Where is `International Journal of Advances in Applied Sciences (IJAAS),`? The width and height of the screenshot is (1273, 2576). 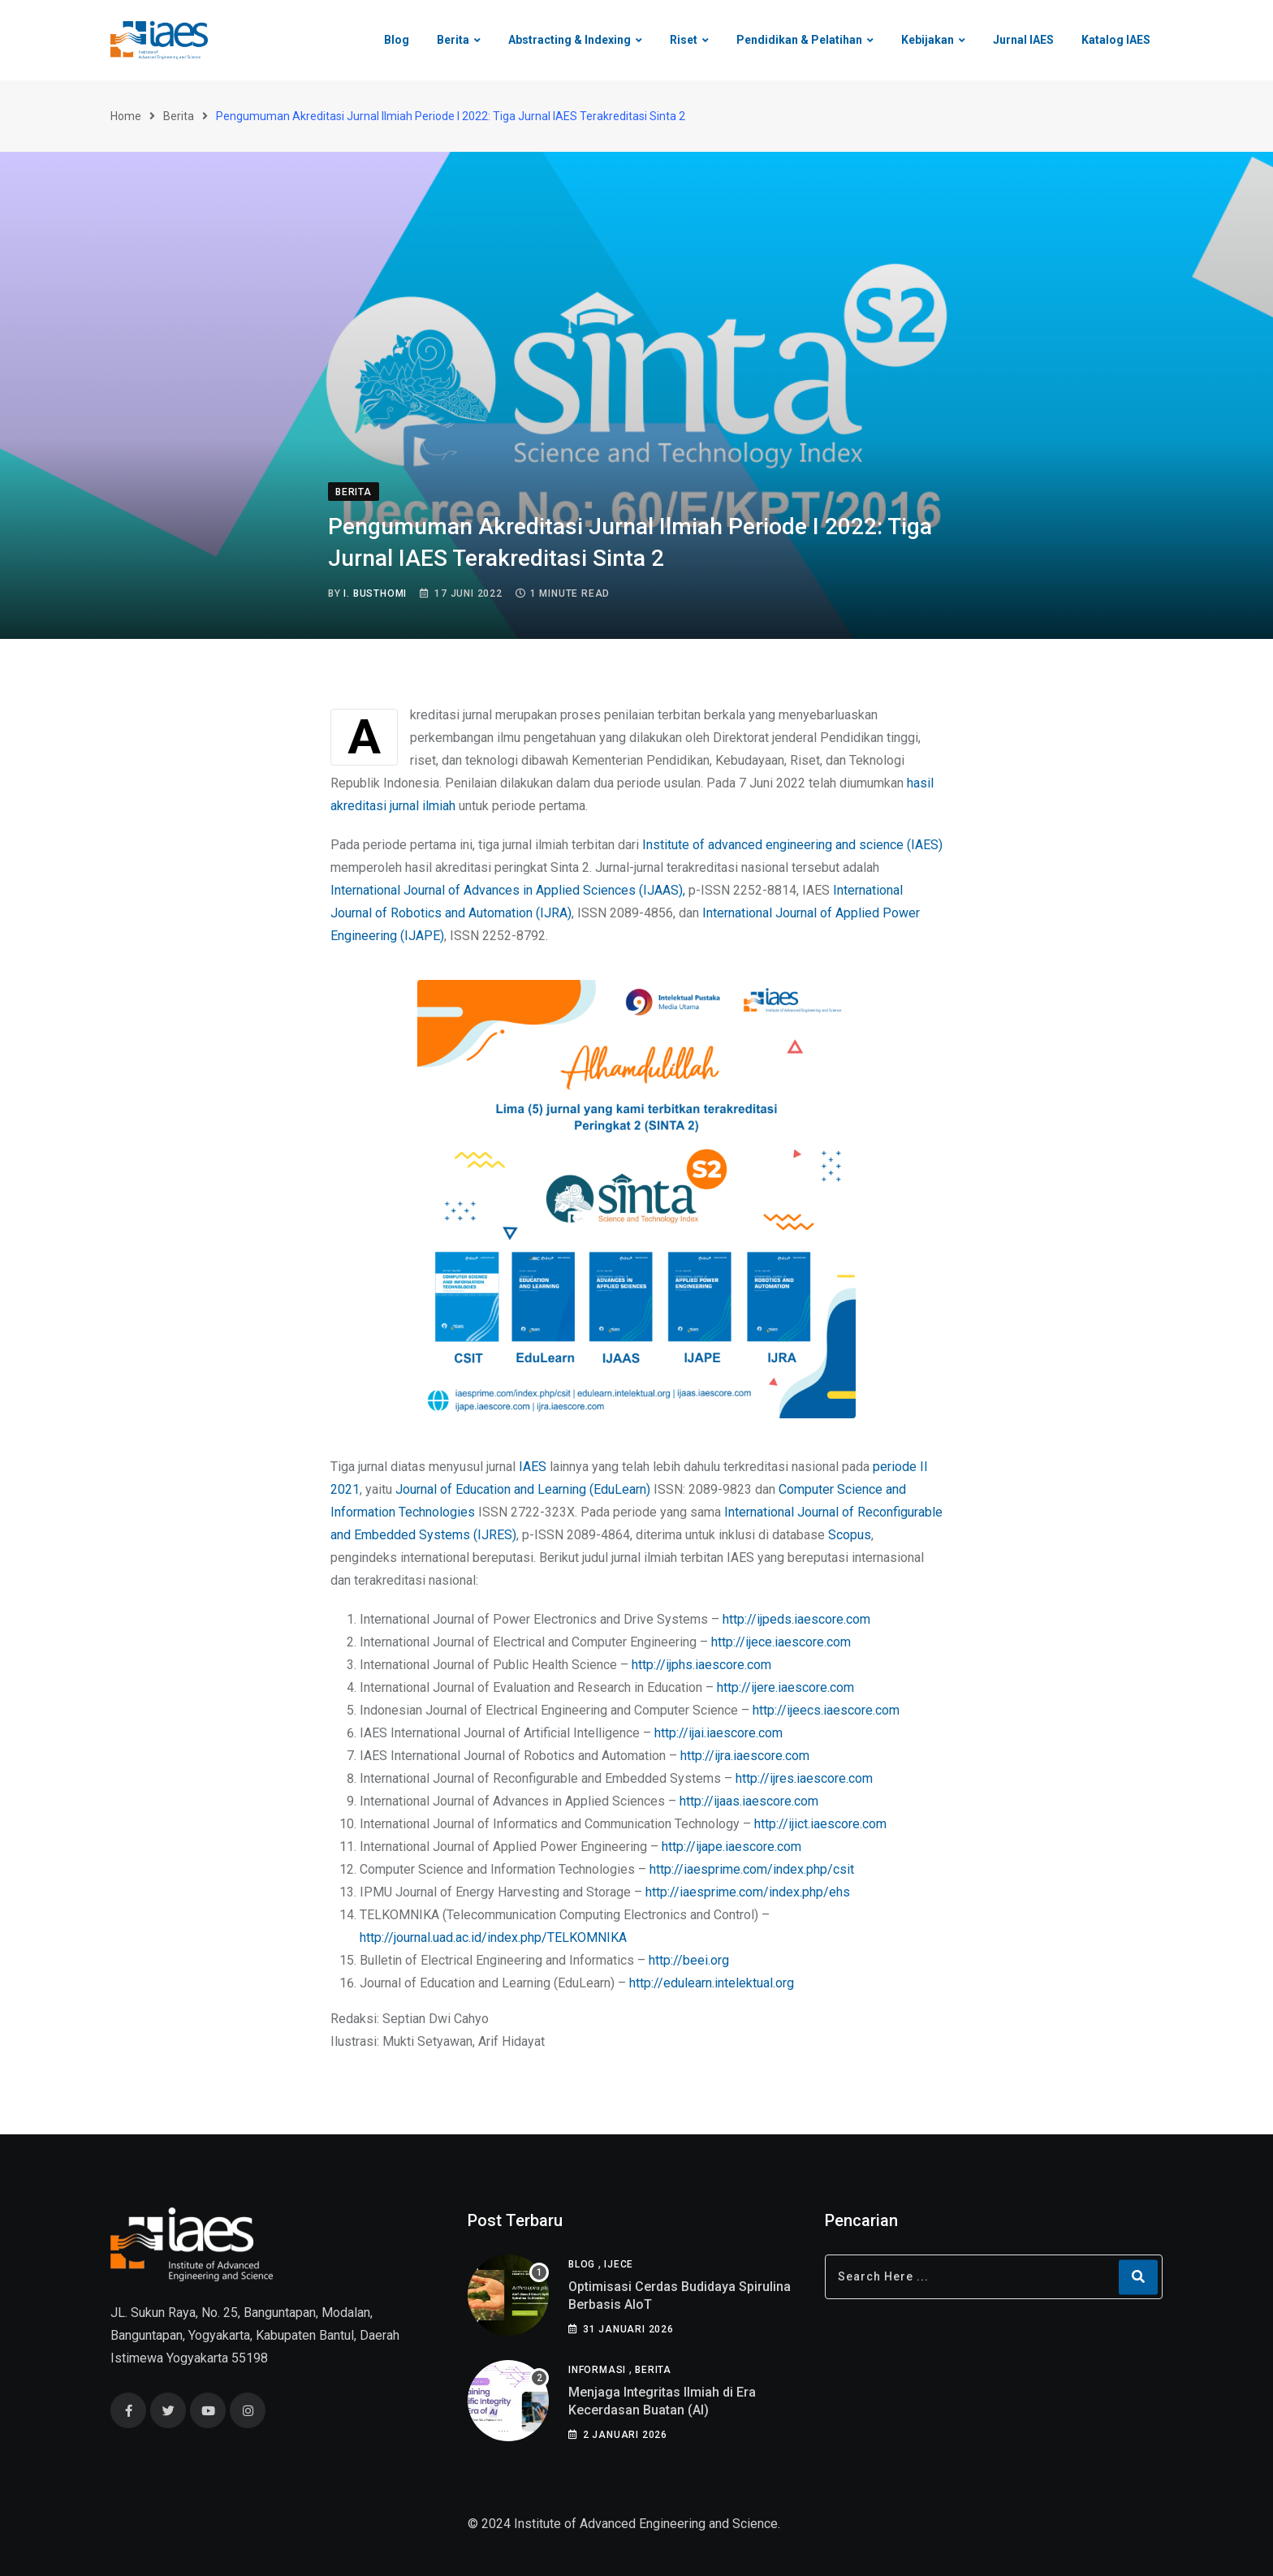 International Journal of Advances in Applied Sciences (IJAAS), is located at coordinates (507, 890).